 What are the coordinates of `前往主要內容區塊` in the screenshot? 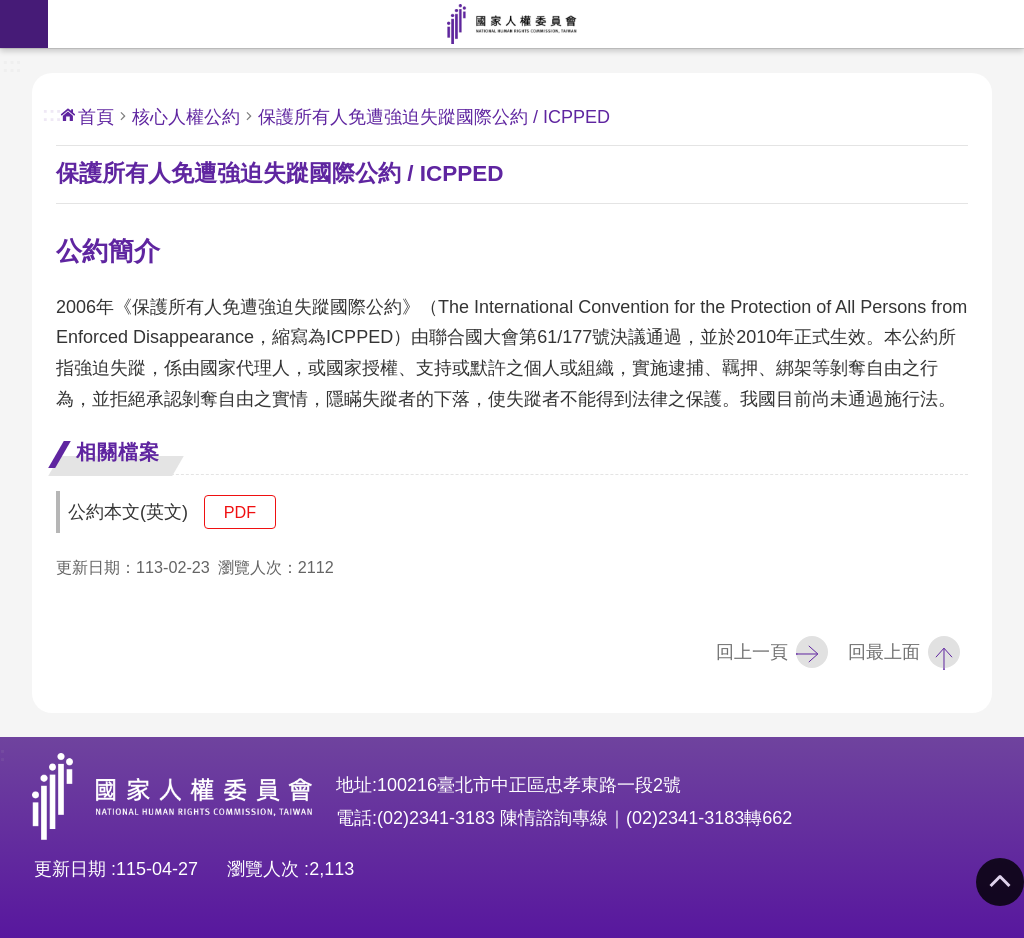 It's located at (10, 10).